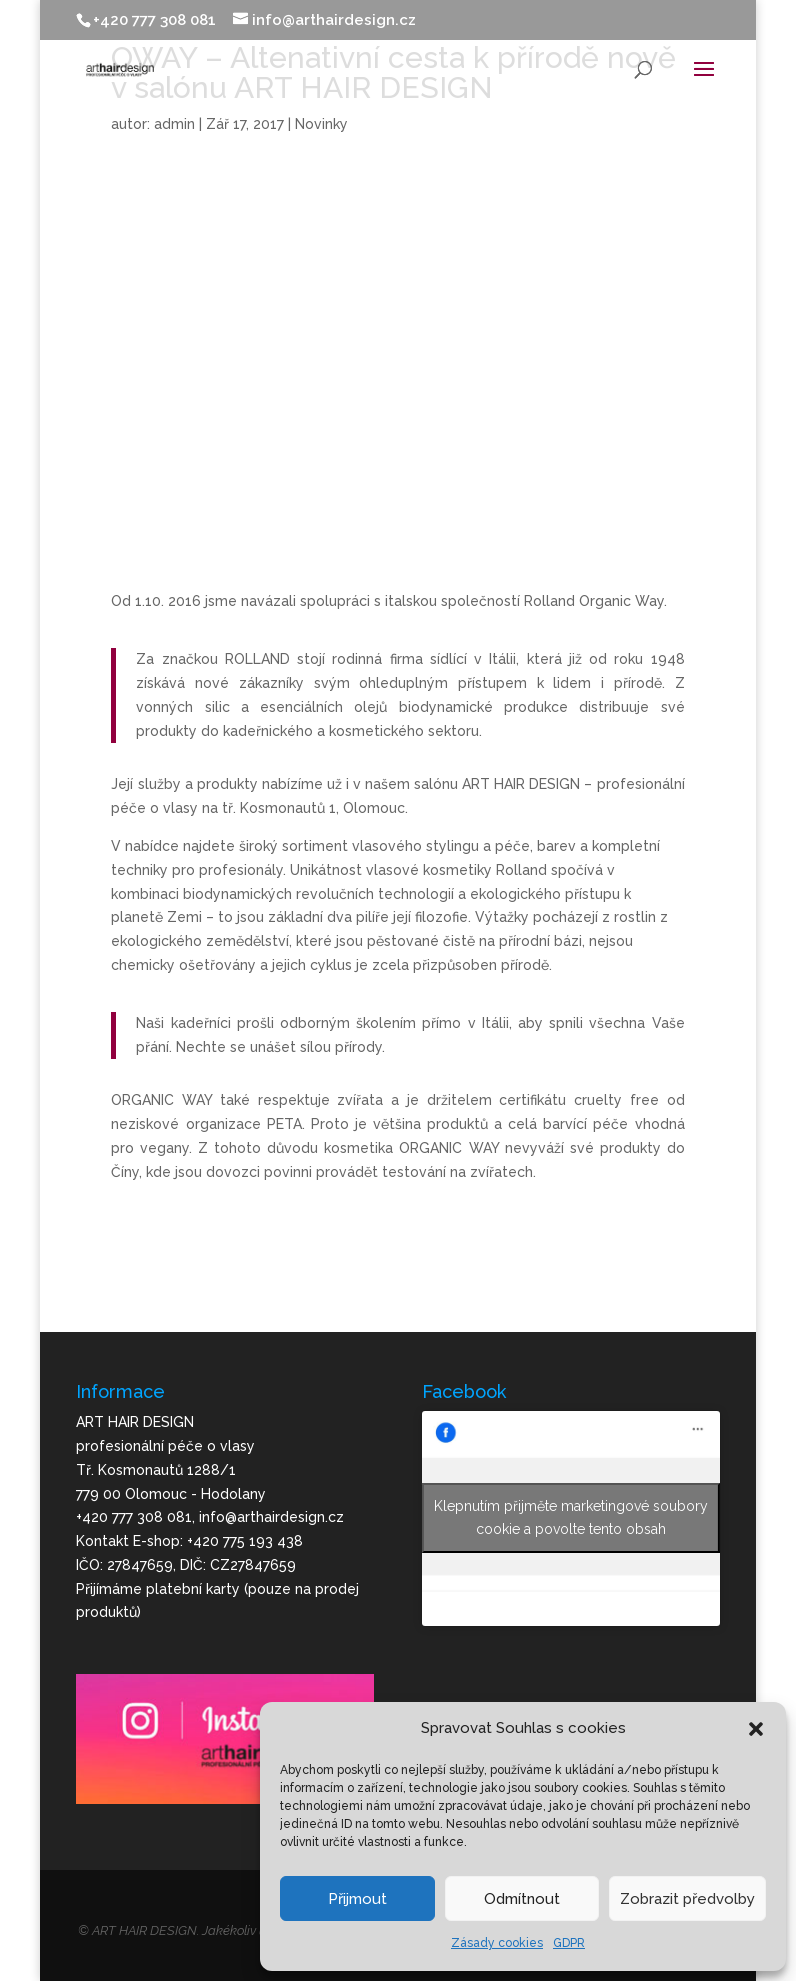  Describe the element at coordinates (571, 1517) in the screenshot. I see `Klepnutím přijměte marketingové soubory cookie a povolte tento obsah` at that location.